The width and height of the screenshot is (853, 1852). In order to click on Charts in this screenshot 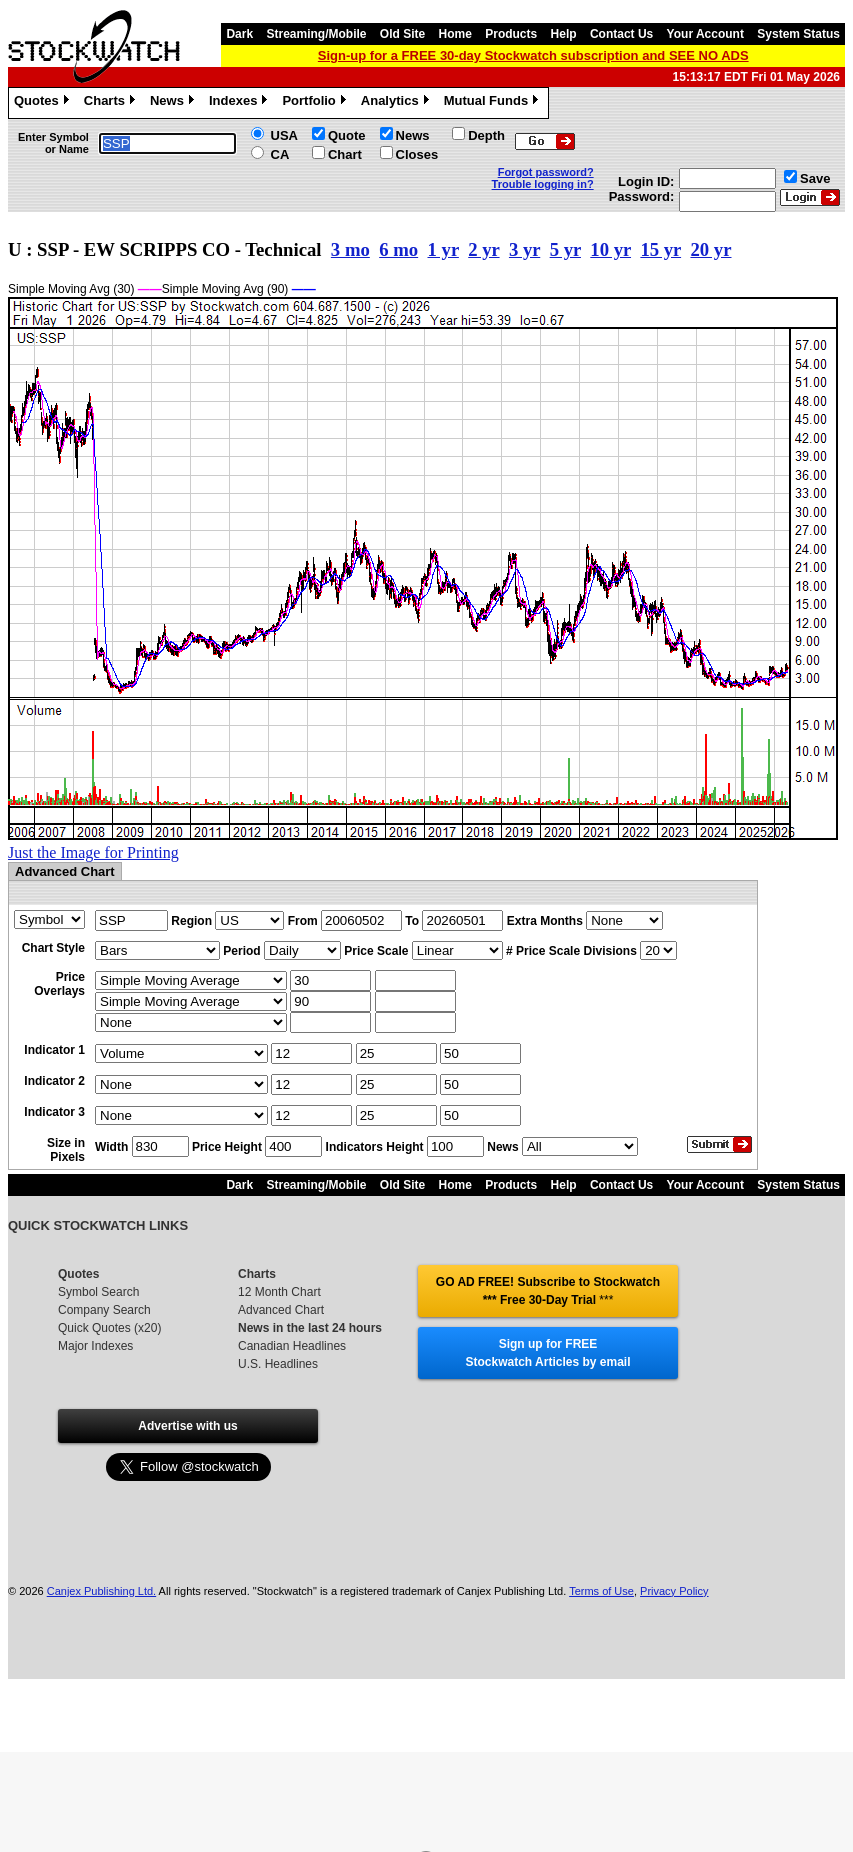, I will do `click(112, 103)`.